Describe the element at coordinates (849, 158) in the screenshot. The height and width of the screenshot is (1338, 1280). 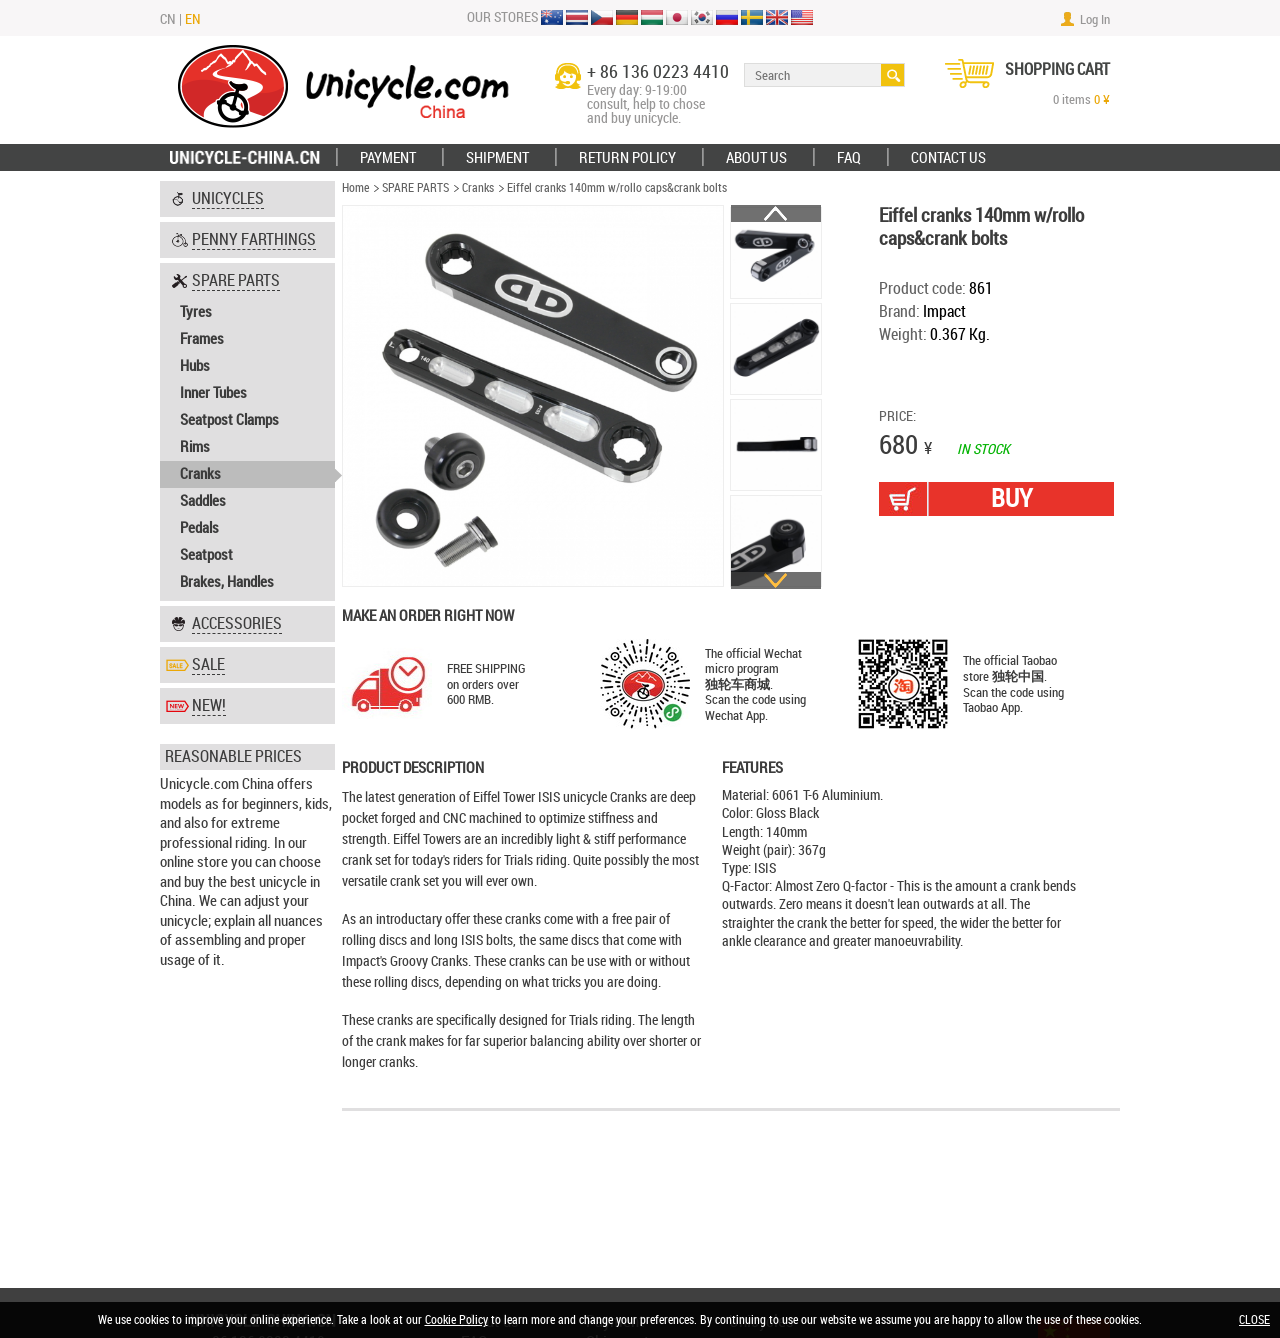
I see `FAQ` at that location.